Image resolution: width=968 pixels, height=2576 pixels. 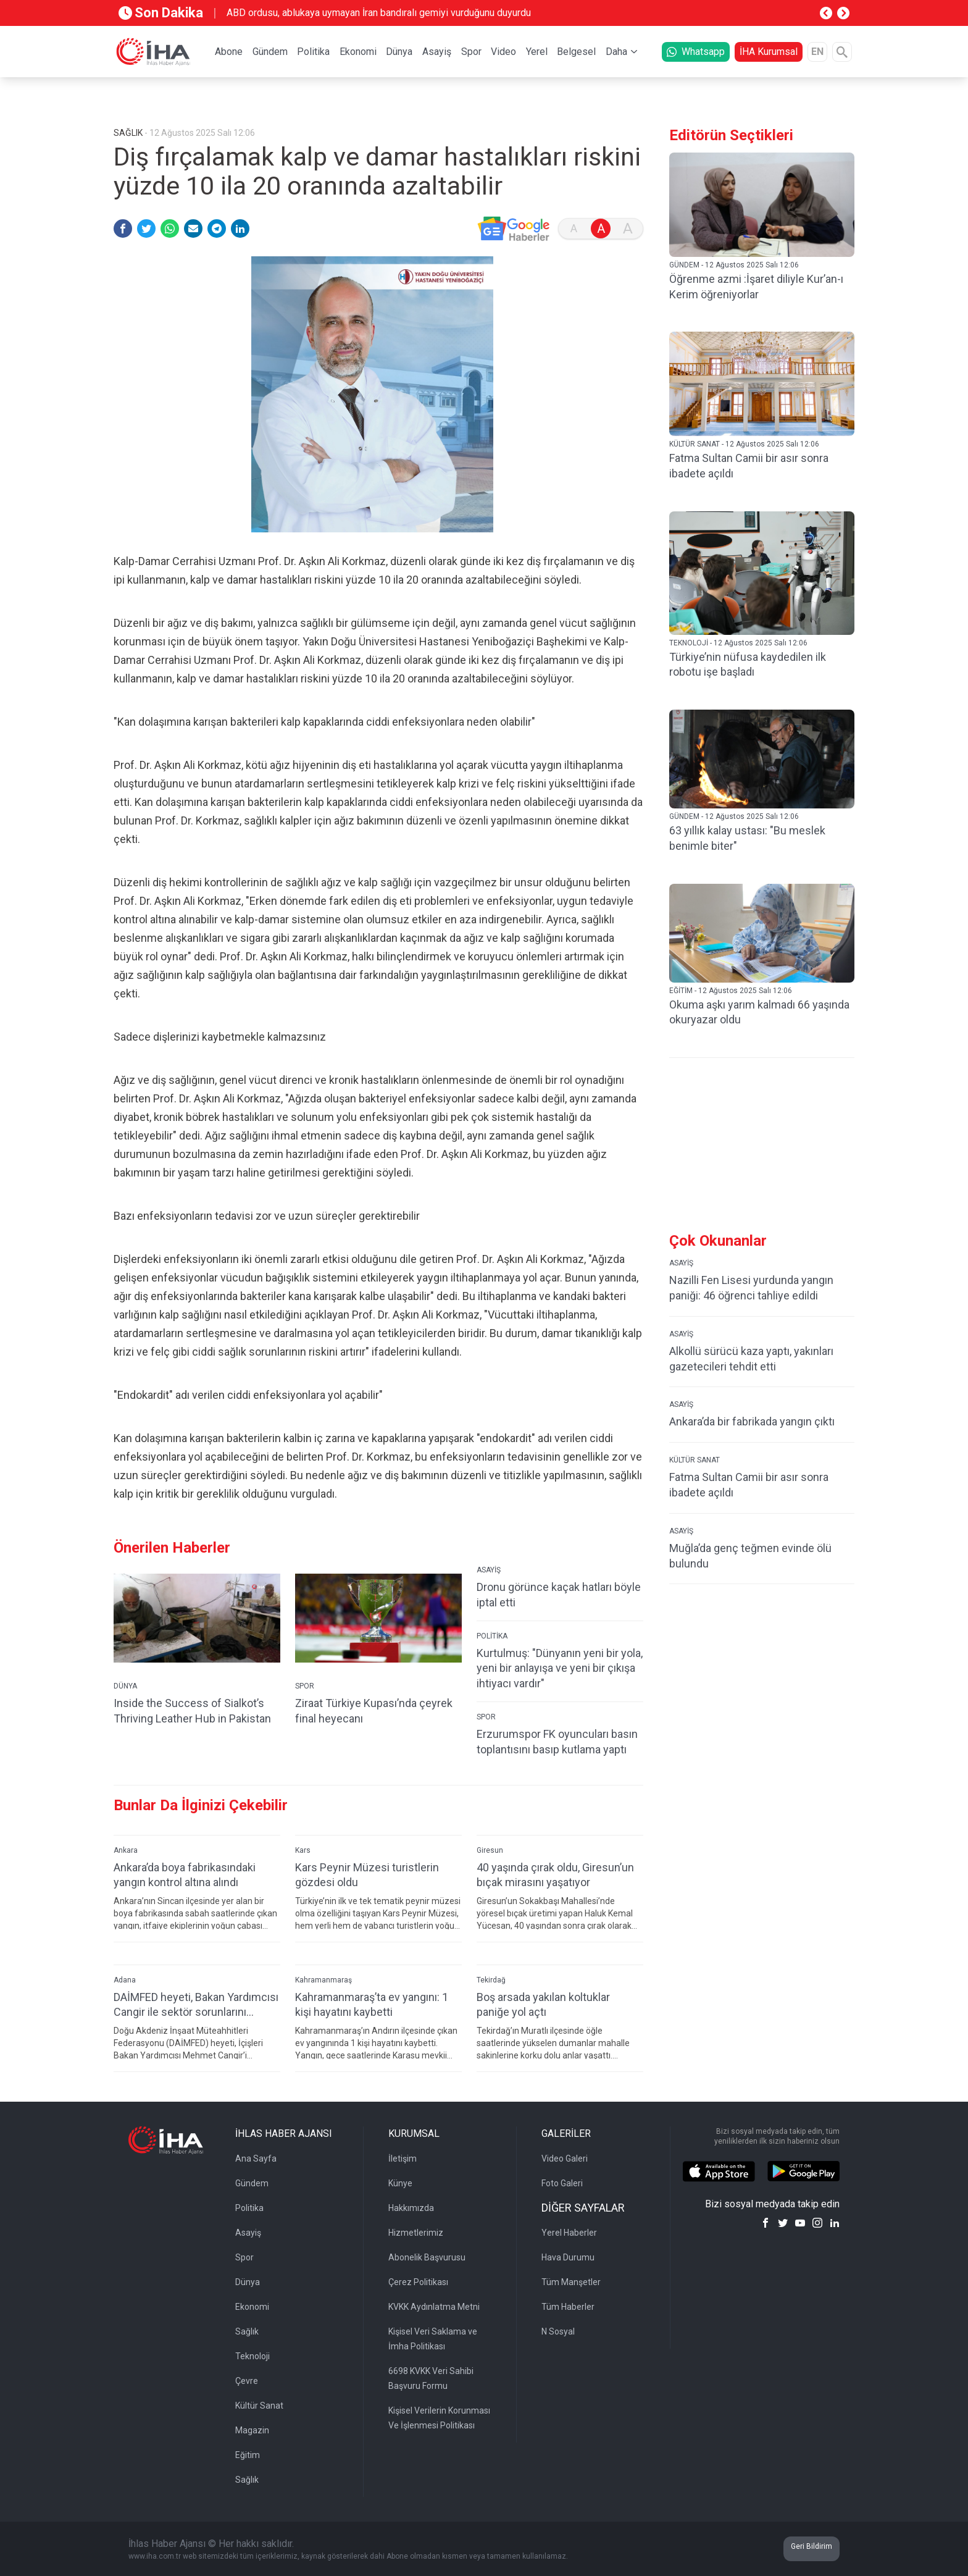 What do you see at coordinates (557, 1741) in the screenshot?
I see `Erzurumspor FK oyuncuları basın toplantısını basıp kutlama yaptı` at bounding box center [557, 1741].